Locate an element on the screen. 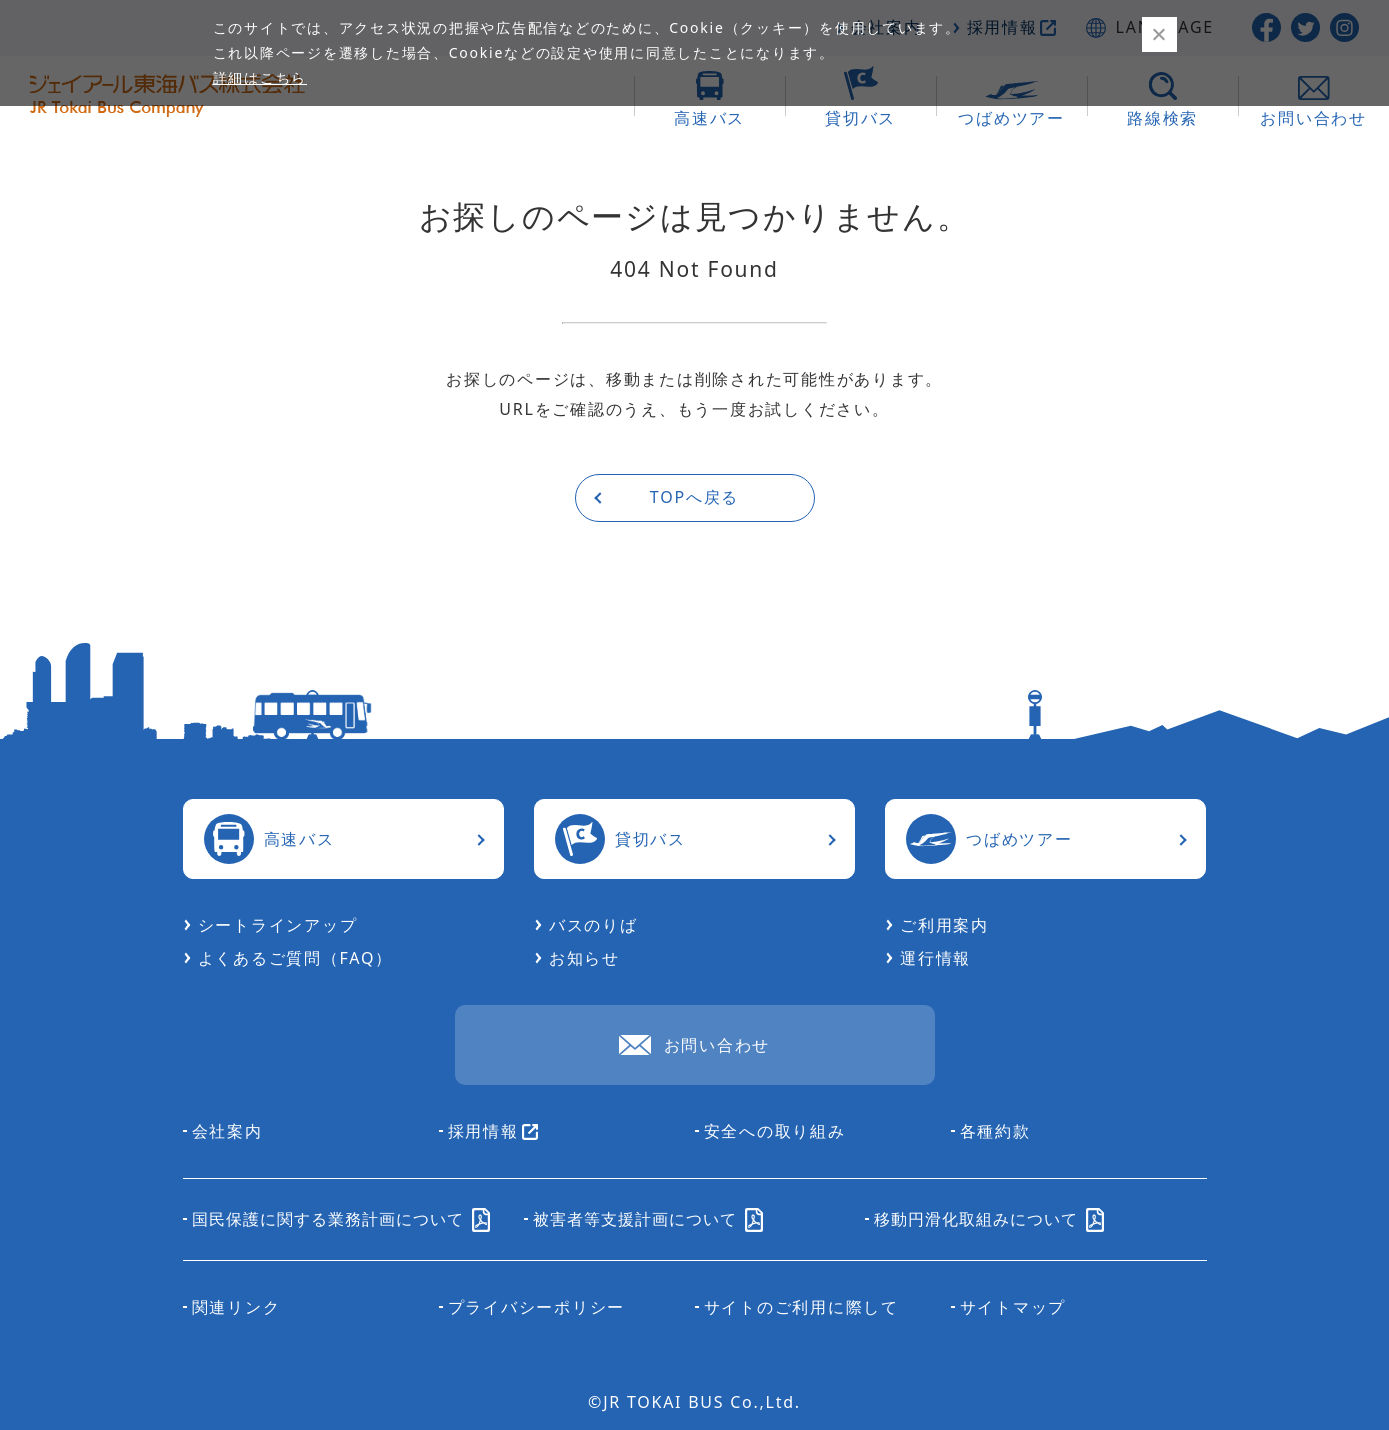 The width and height of the screenshot is (1389, 1430). ご利用案内 is located at coordinates (944, 925).